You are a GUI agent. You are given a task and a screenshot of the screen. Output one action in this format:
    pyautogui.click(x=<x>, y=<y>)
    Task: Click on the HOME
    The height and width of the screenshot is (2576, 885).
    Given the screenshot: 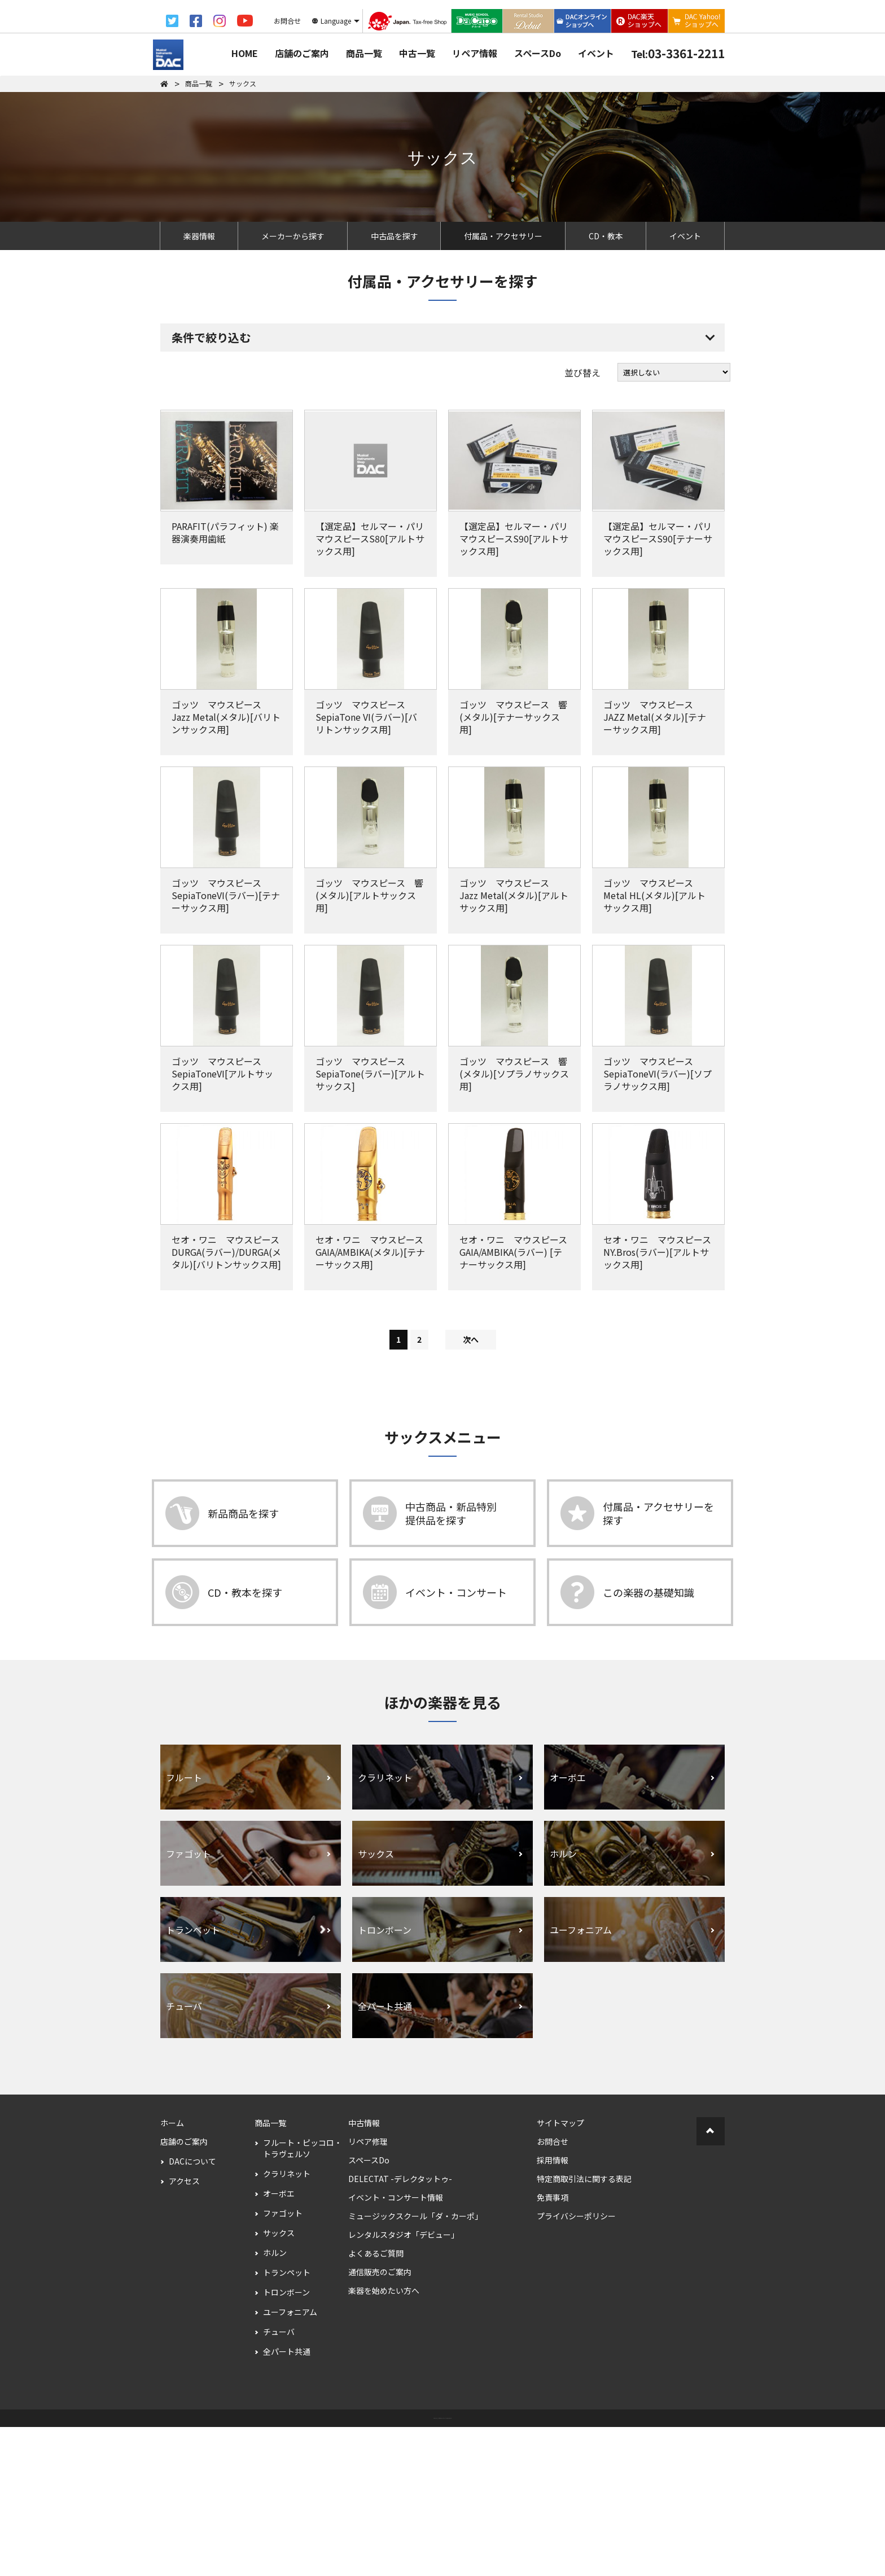 What is the action you would take?
    pyautogui.click(x=244, y=53)
    